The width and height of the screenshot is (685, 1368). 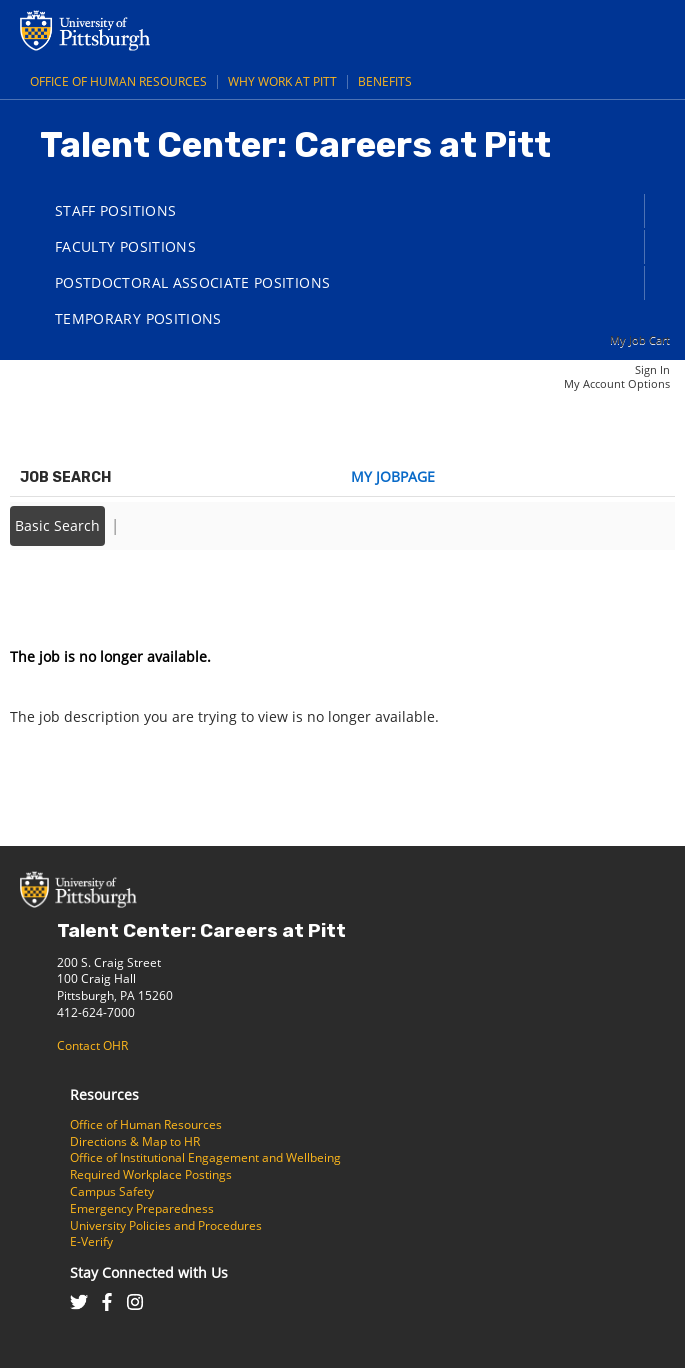 I want to click on University Policies and Procedures, so click(x=166, y=1225).